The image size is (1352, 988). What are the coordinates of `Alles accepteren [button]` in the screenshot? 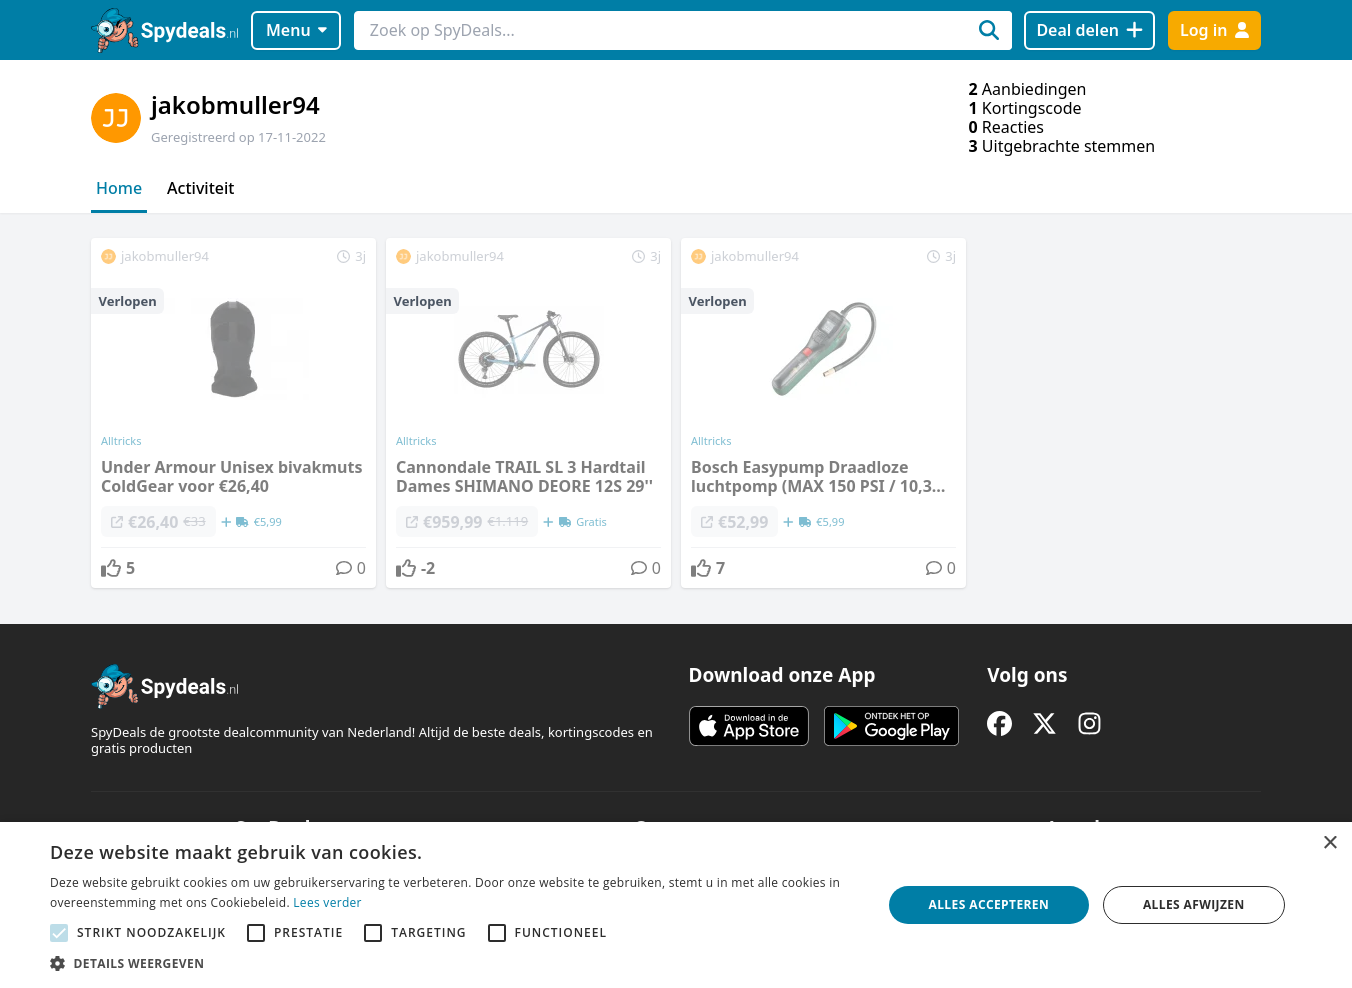 It's located at (989, 904).